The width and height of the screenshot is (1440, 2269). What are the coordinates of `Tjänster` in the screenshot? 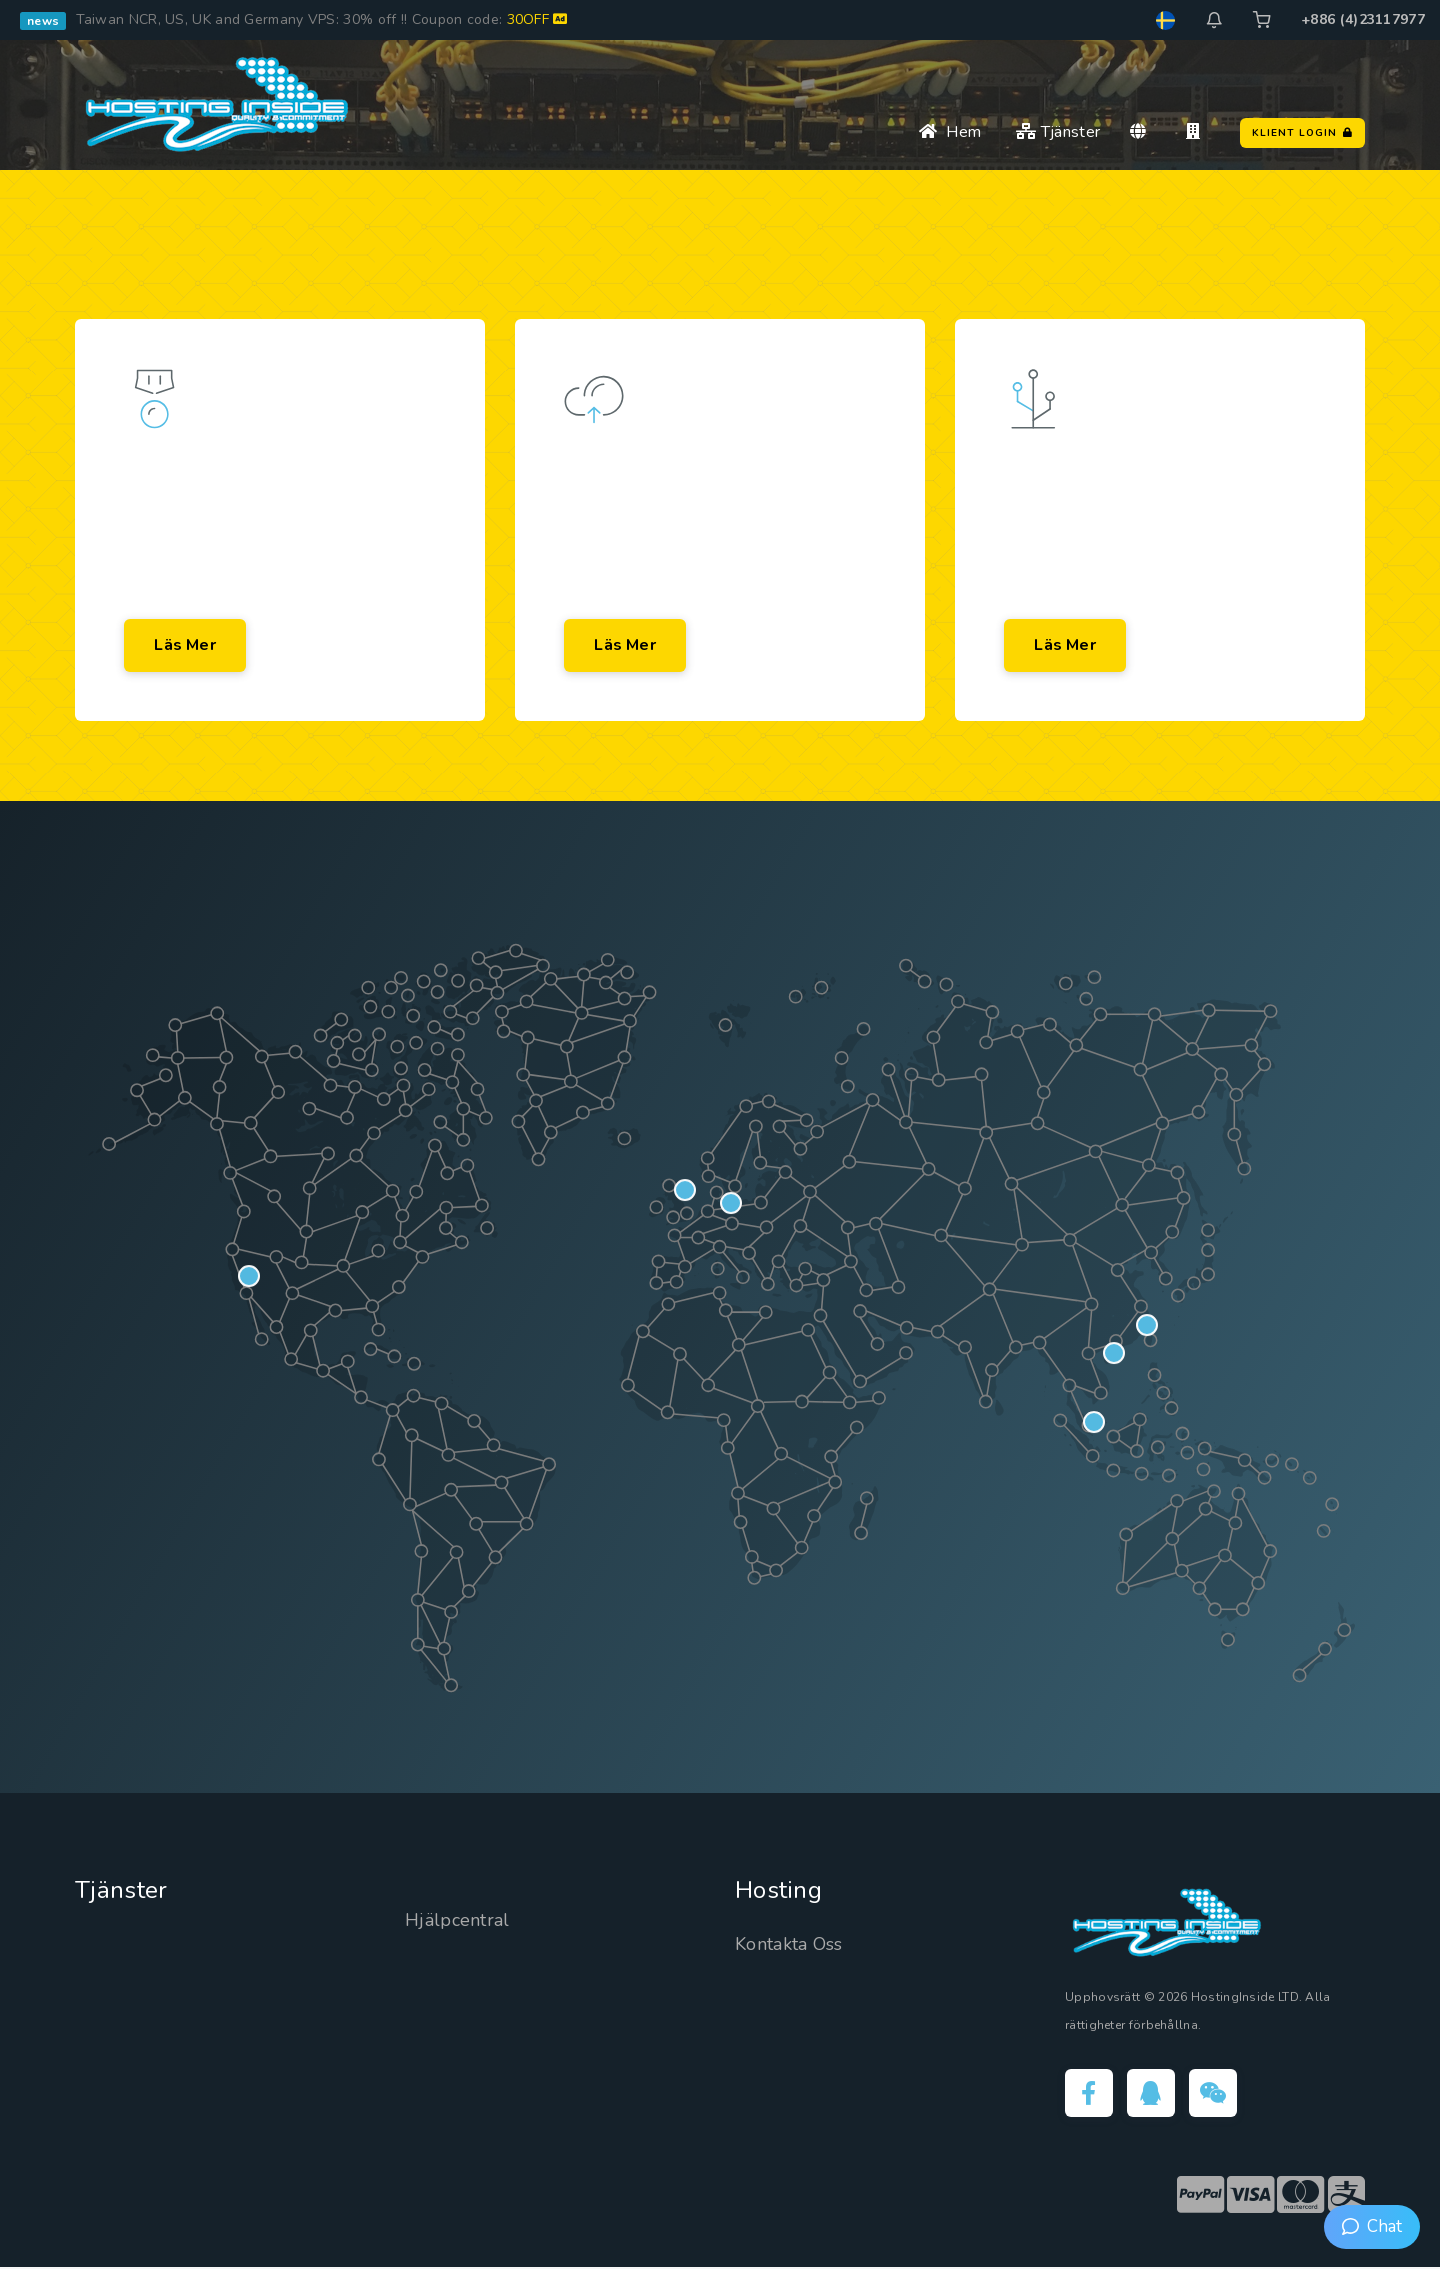 It's located at (1058, 132).